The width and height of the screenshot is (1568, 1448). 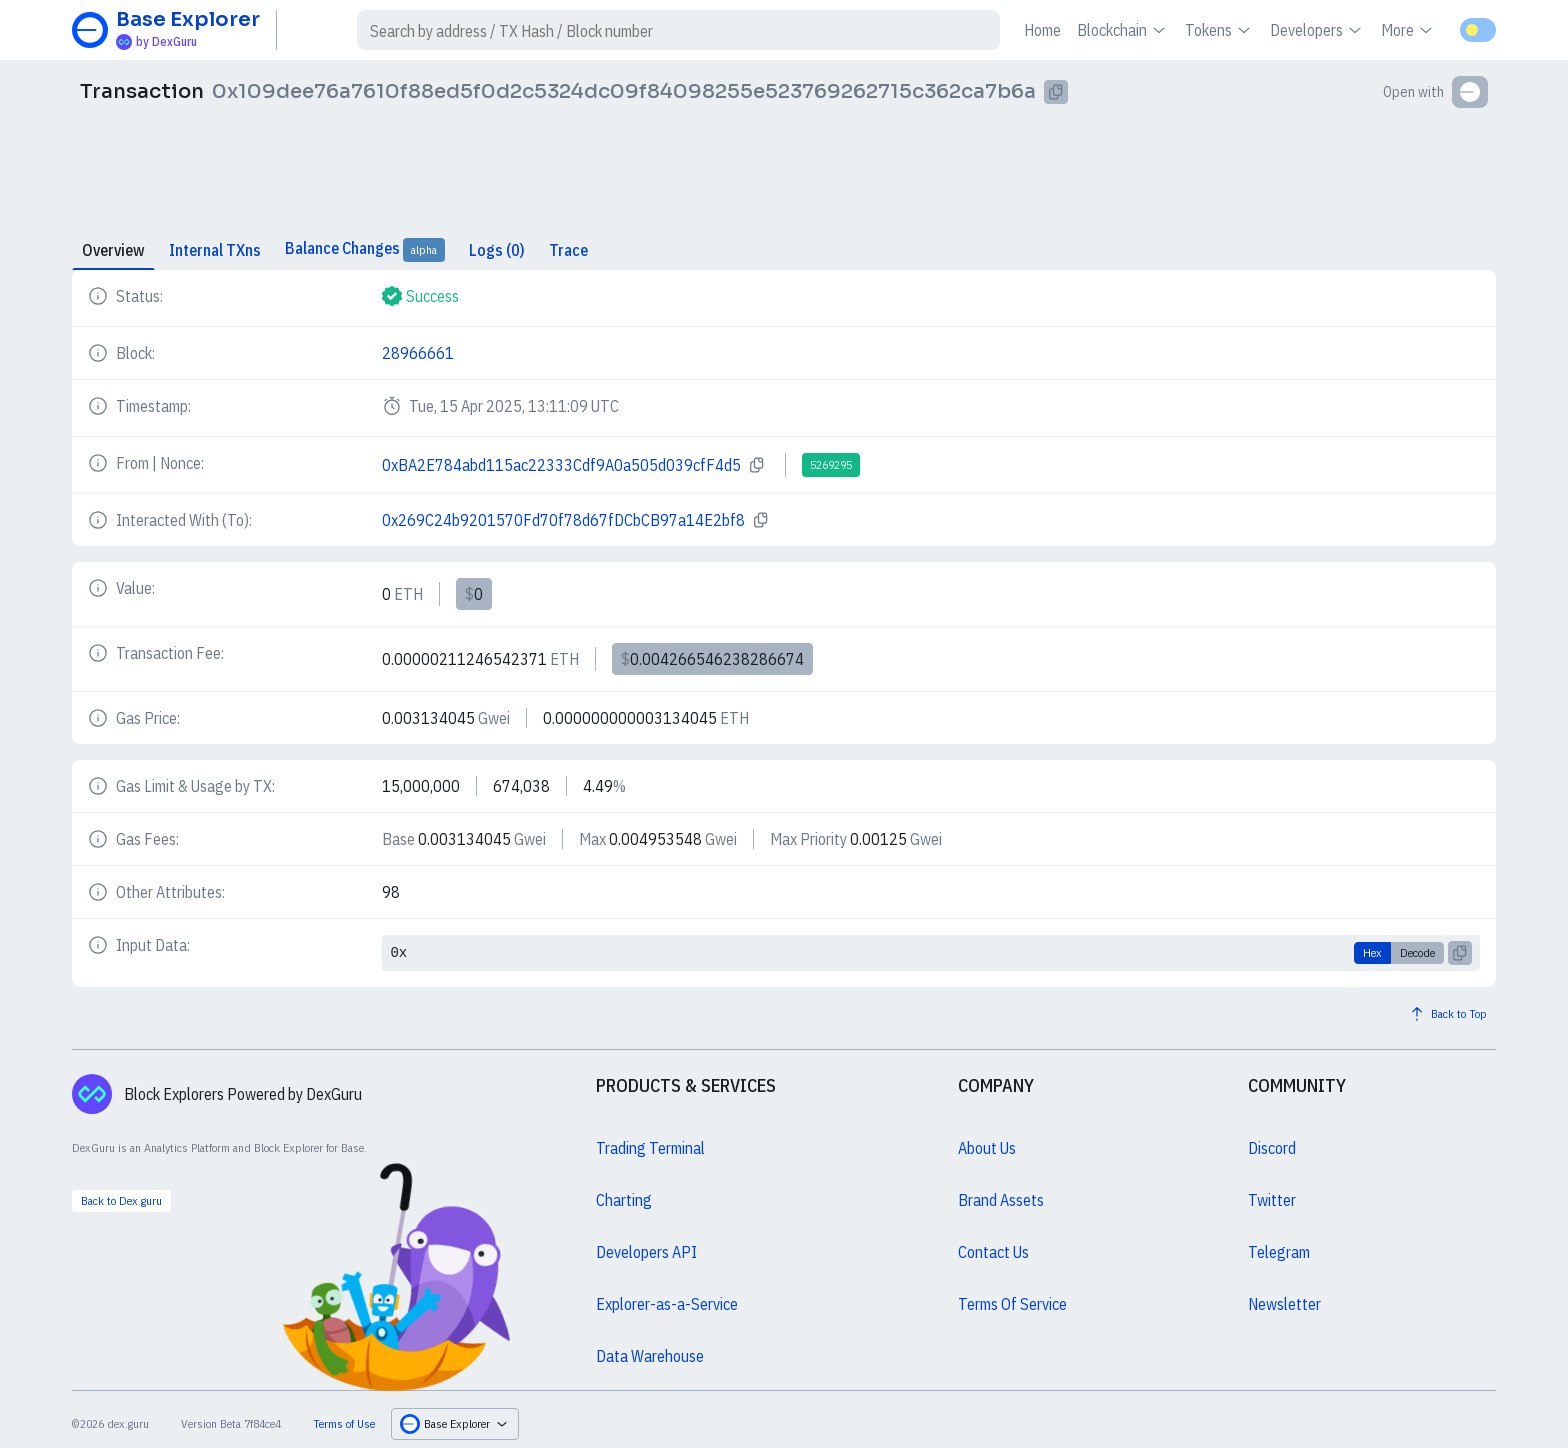 I want to click on Blockchain, so click(x=1123, y=30).